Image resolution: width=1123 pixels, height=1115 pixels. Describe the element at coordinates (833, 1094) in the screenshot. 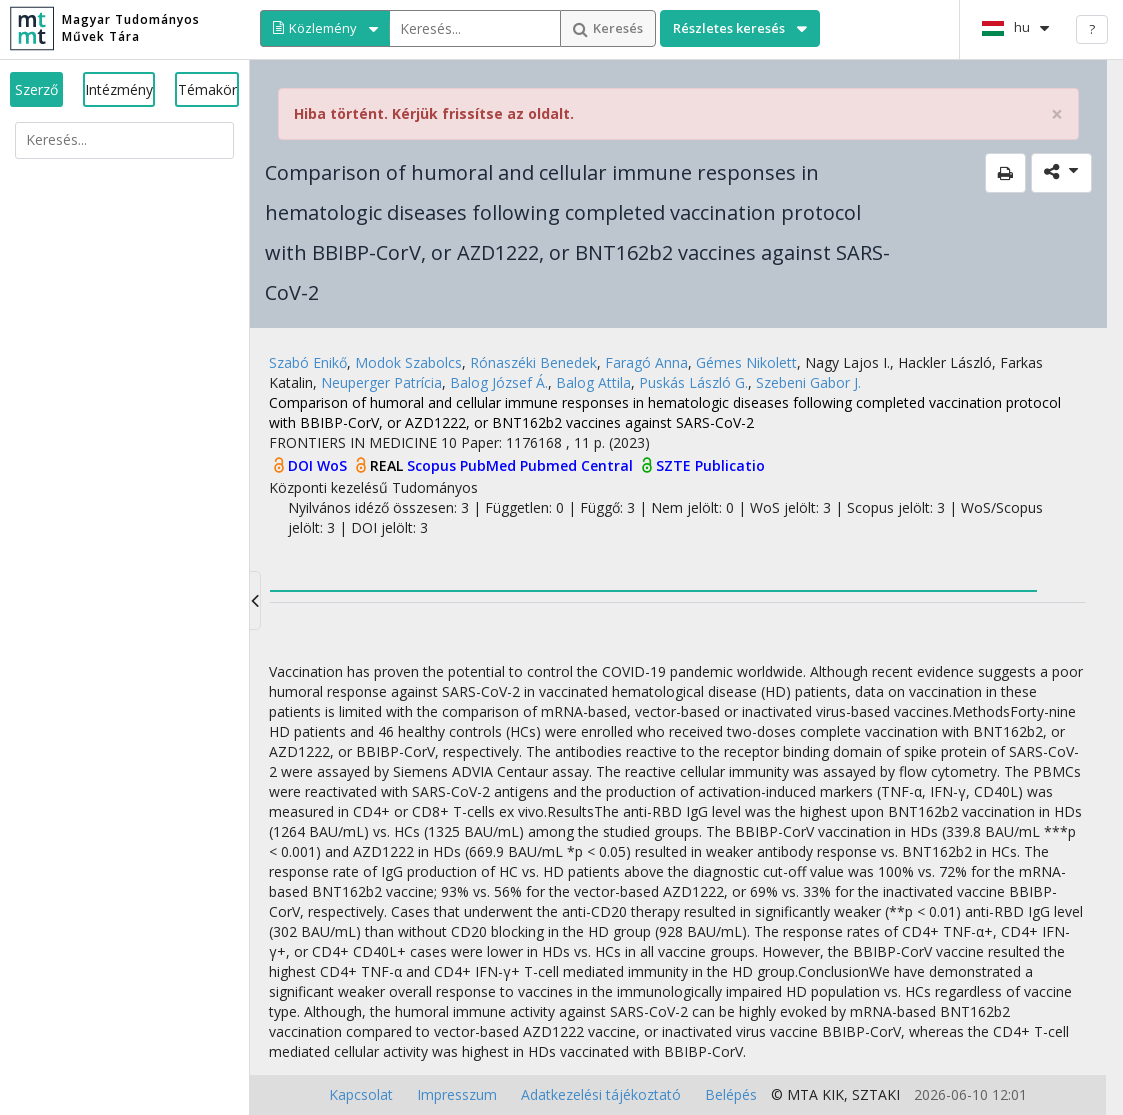

I see `KIK` at that location.